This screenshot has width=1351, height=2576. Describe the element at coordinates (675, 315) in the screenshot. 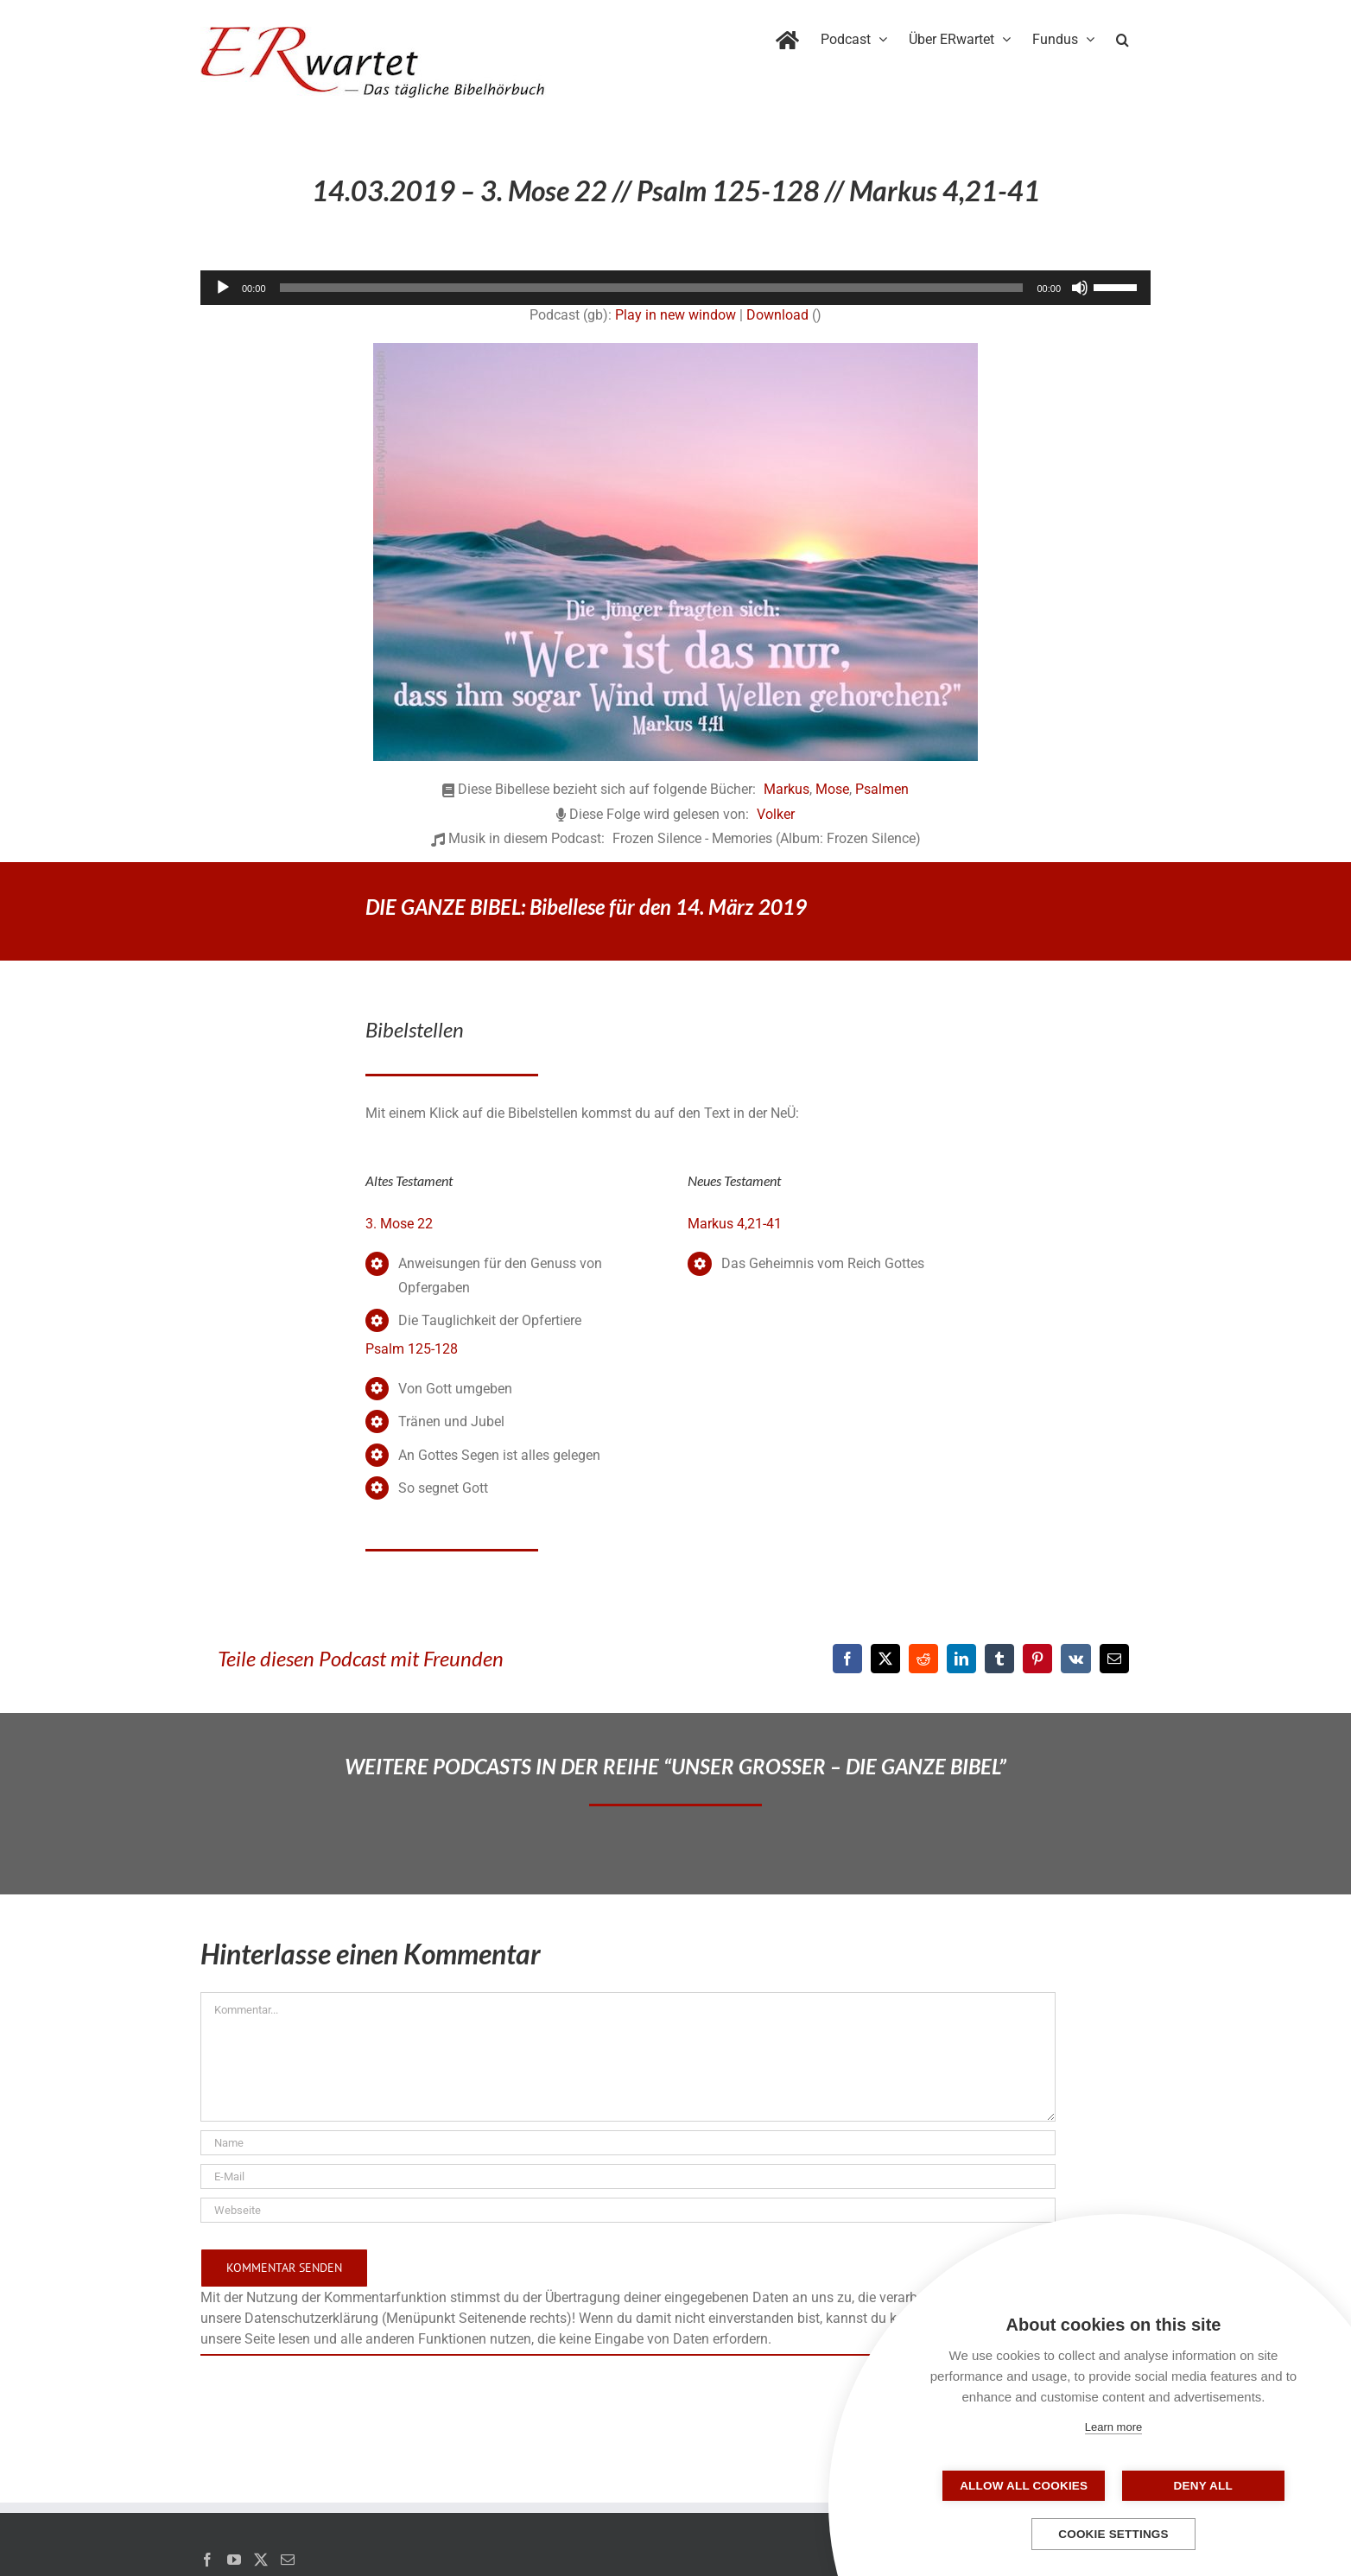

I see `Play in new window` at that location.